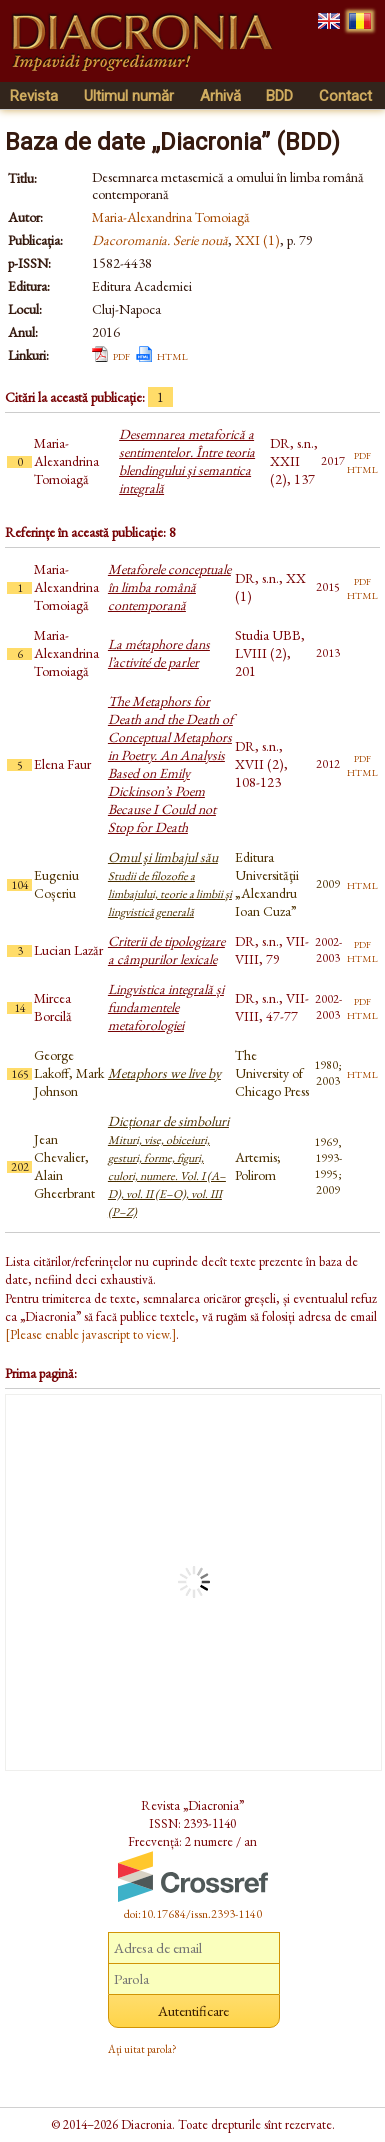  I want to click on Omul şi limbajul său, so click(170, 884).